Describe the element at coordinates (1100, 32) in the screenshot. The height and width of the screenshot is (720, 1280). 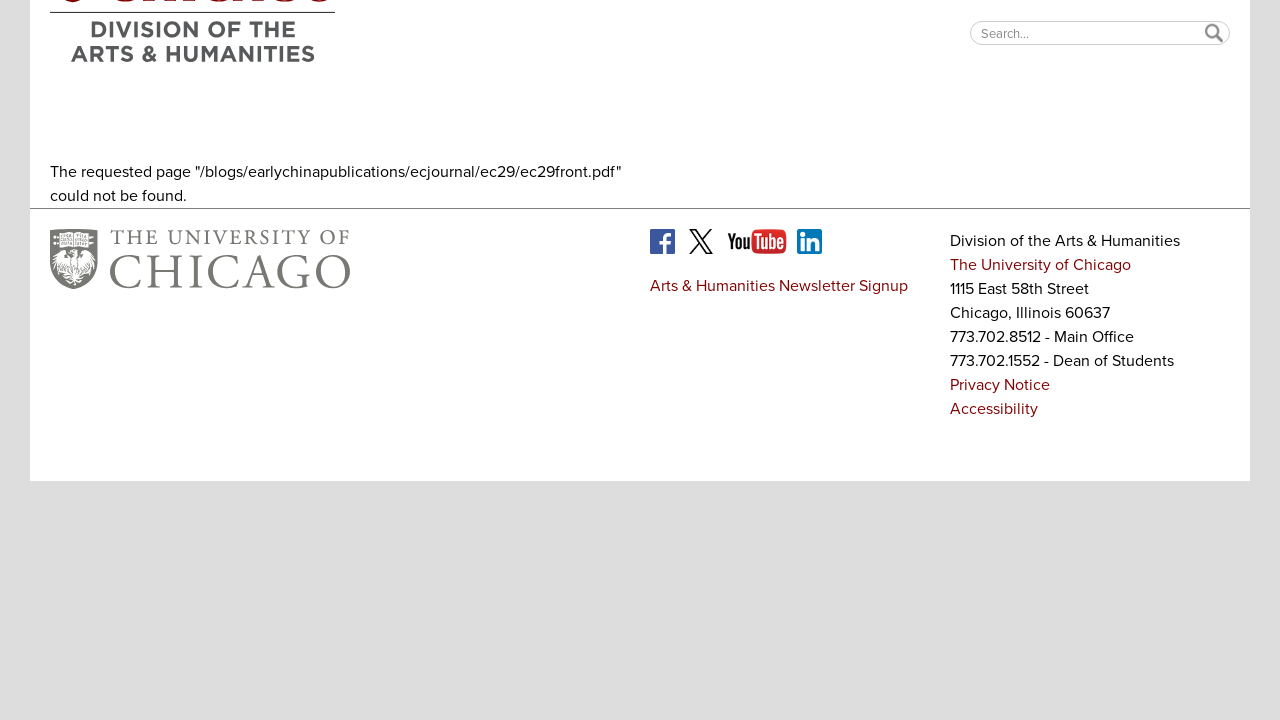
I see `[textbox]` at that location.